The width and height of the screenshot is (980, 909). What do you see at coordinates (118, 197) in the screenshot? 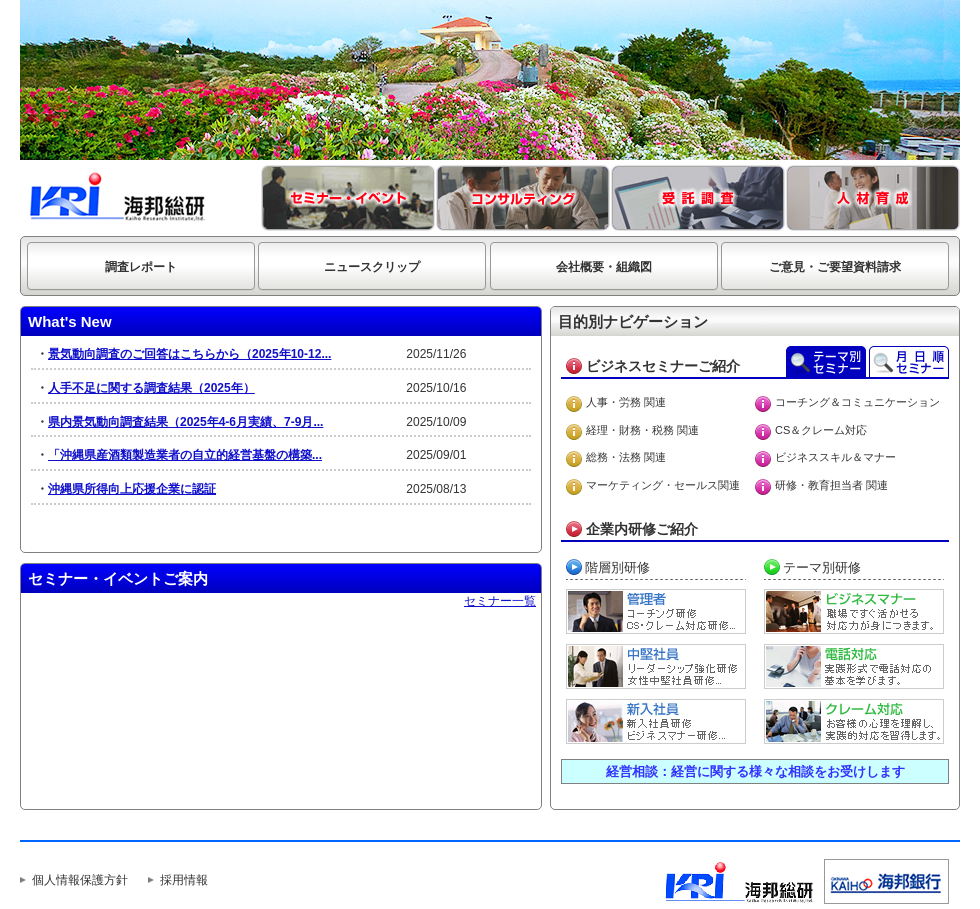
I see `海邦総研` at bounding box center [118, 197].